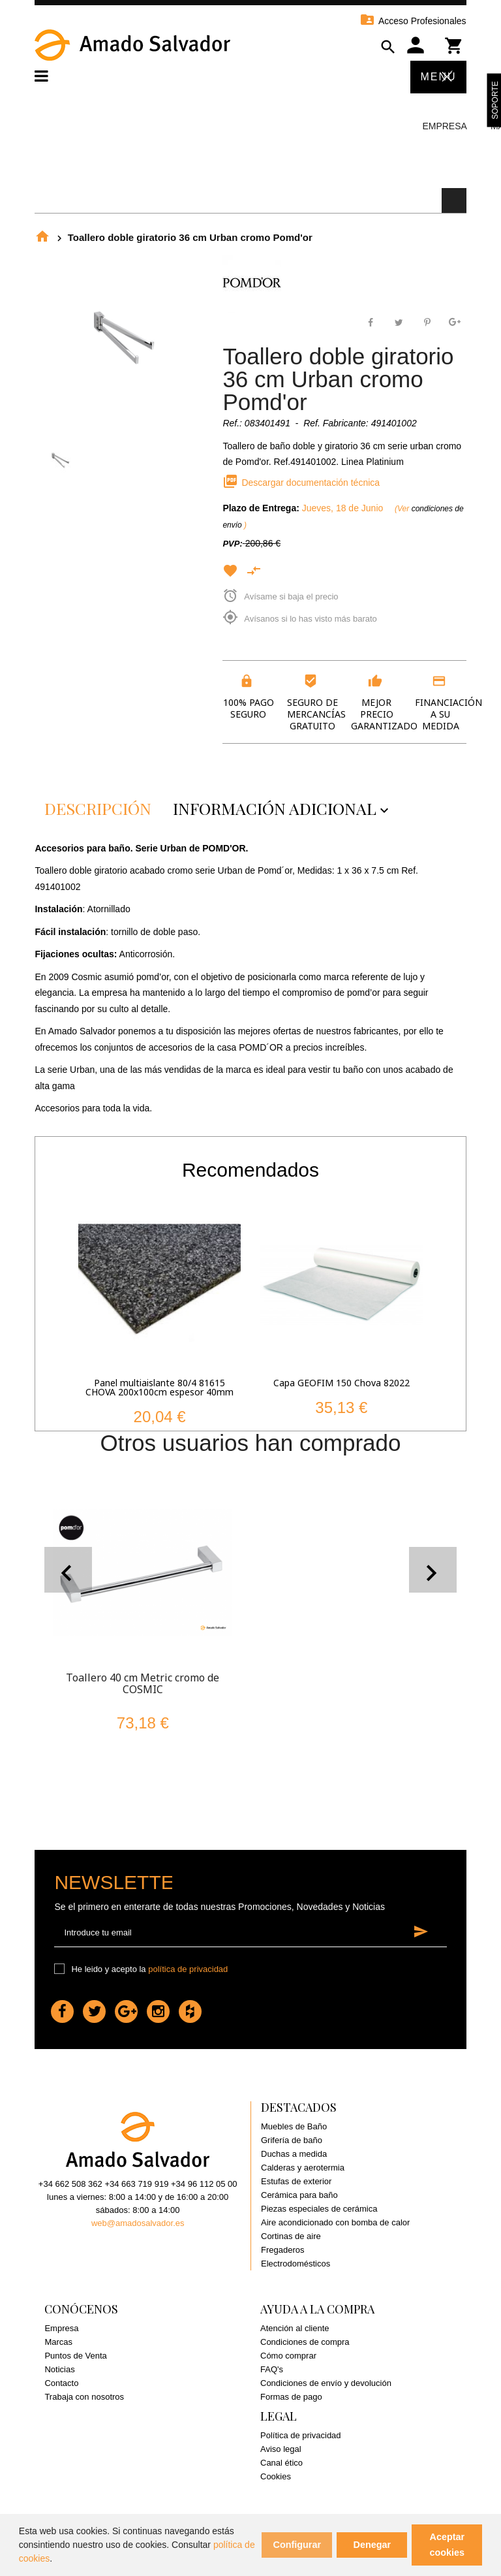 Image resolution: width=501 pixels, height=2576 pixels. I want to click on web@amadosalvador.es, so click(138, 2223).